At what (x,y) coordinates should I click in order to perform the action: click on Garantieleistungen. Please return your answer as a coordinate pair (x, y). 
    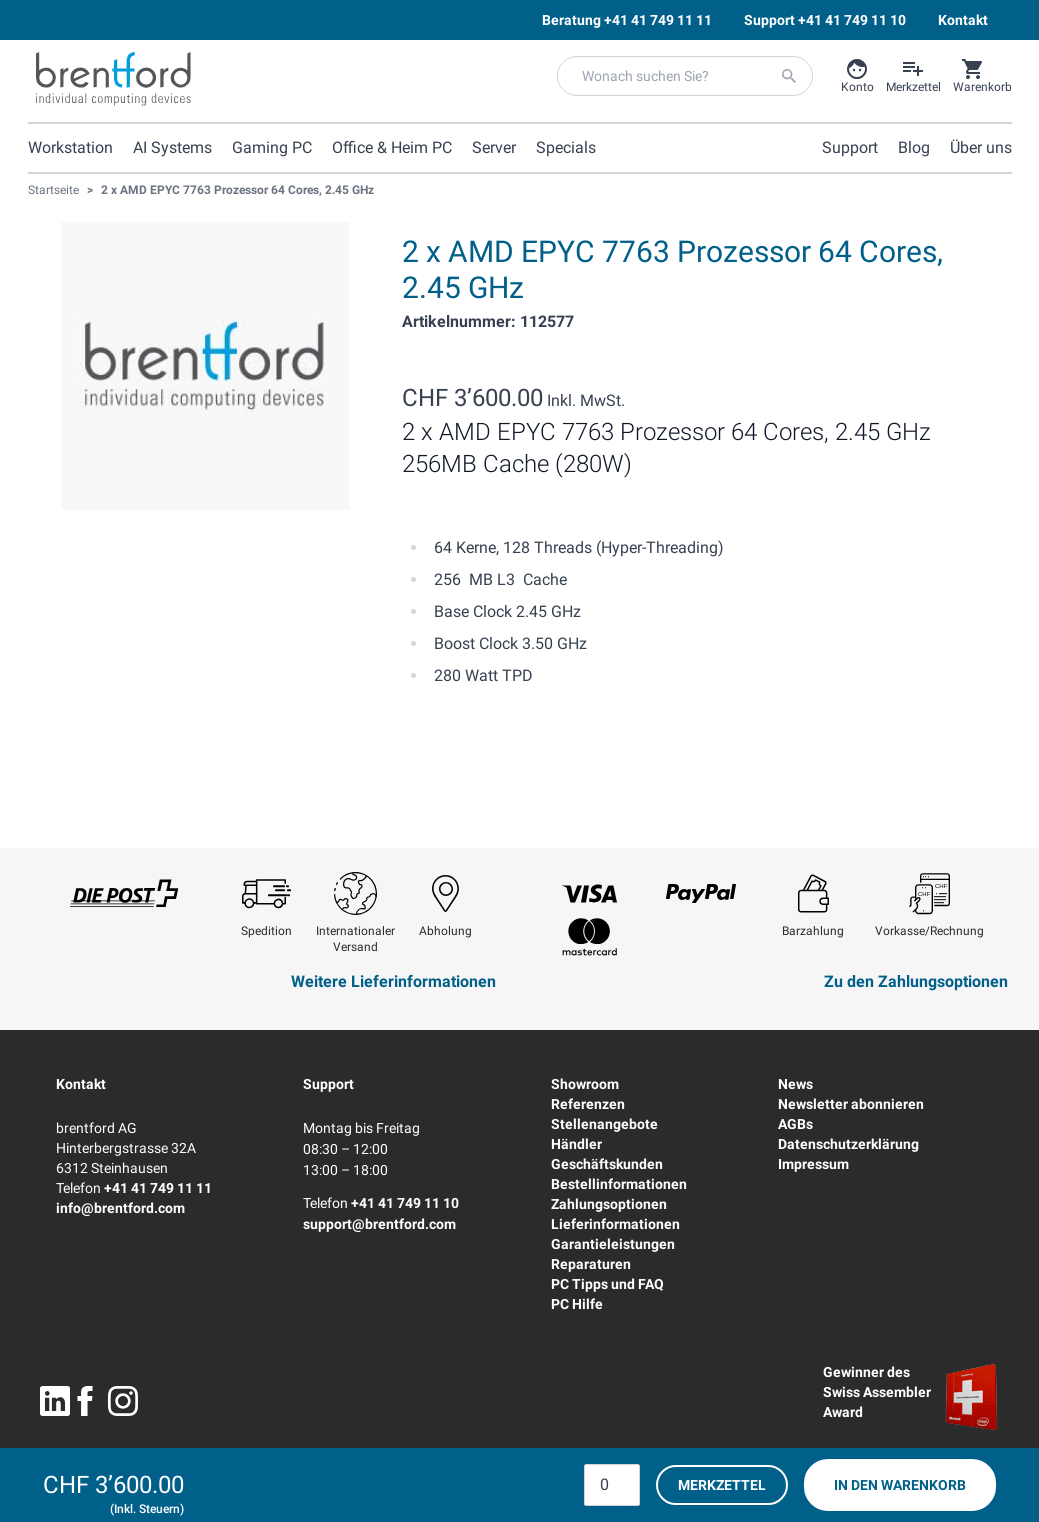
    Looking at the image, I should click on (613, 1244).